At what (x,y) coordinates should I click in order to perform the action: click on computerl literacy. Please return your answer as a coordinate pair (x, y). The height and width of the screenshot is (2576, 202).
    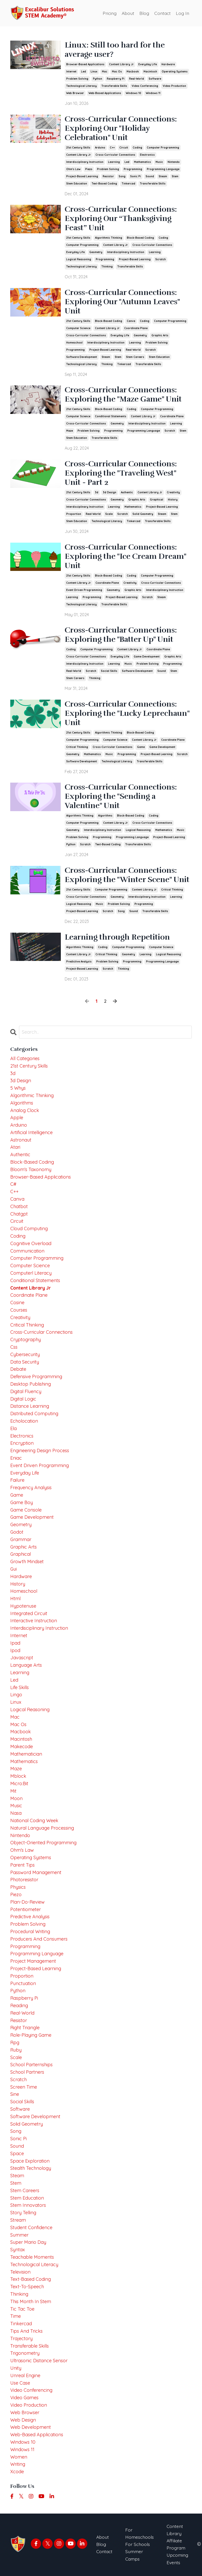
    Looking at the image, I should click on (31, 1273).